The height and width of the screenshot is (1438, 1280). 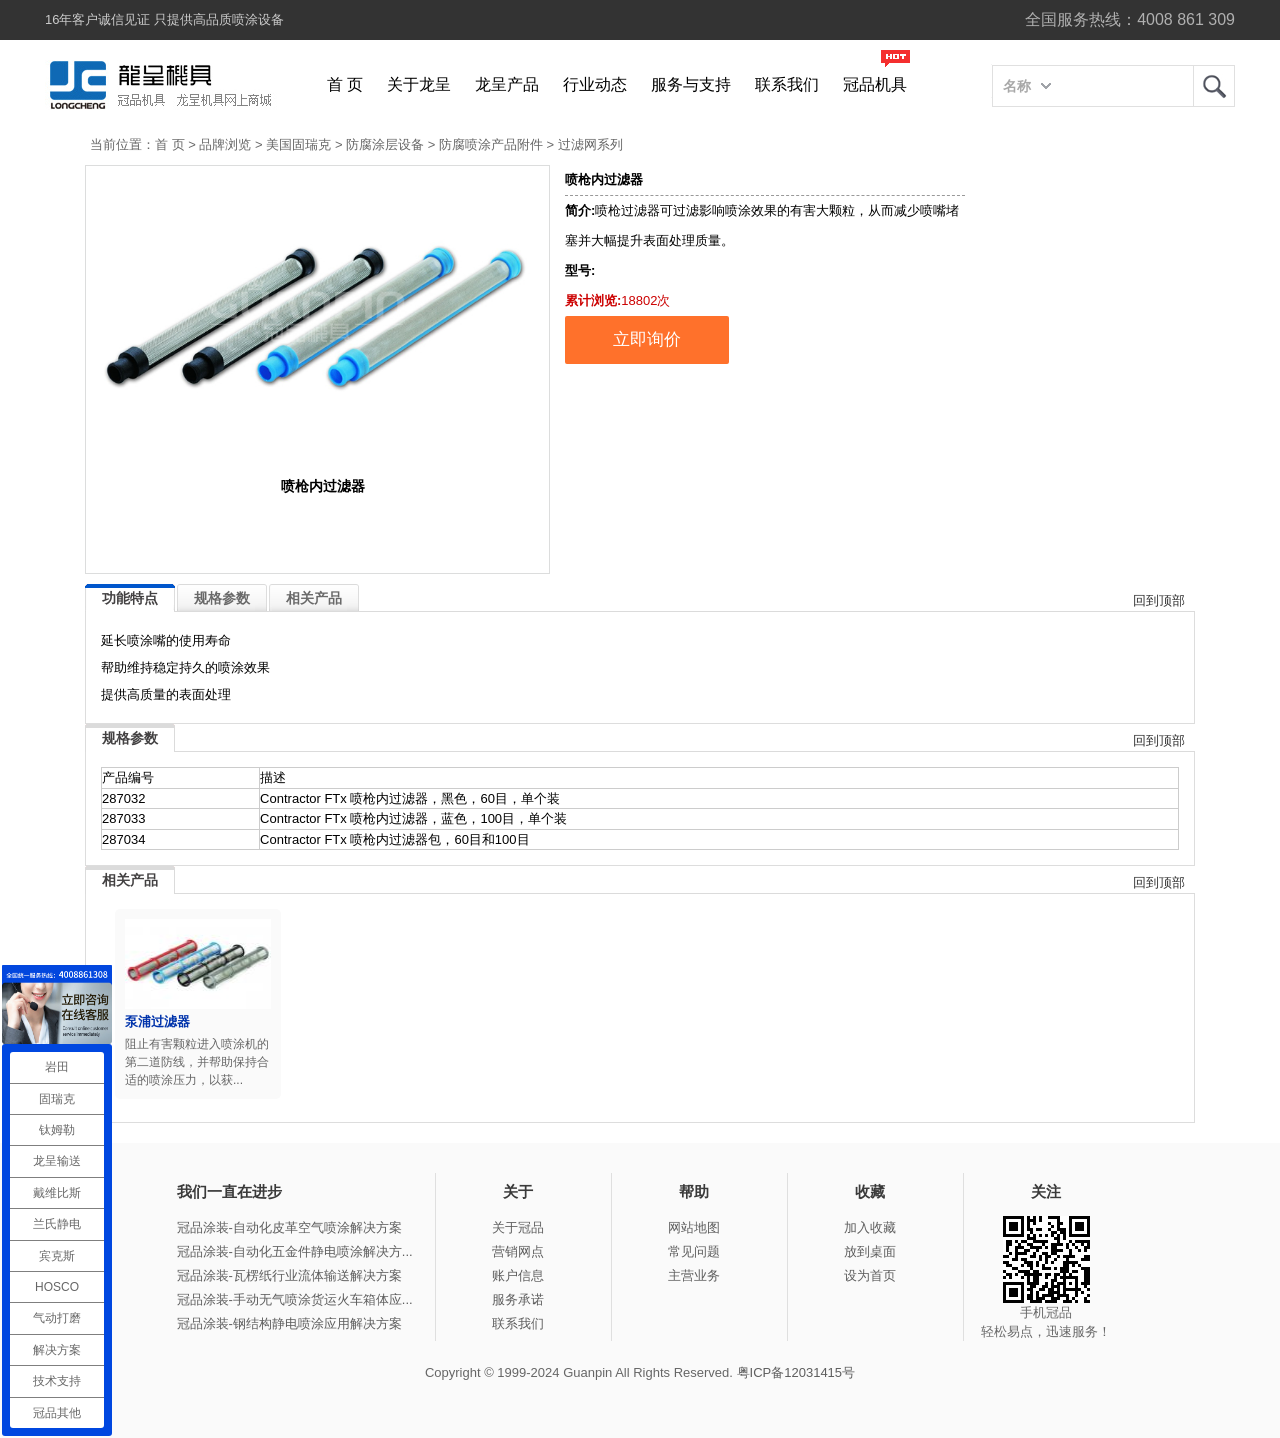 What do you see at coordinates (289, 1323) in the screenshot?
I see `冠品涂装-钢结构静电喷涂应用解决方案` at bounding box center [289, 1323].